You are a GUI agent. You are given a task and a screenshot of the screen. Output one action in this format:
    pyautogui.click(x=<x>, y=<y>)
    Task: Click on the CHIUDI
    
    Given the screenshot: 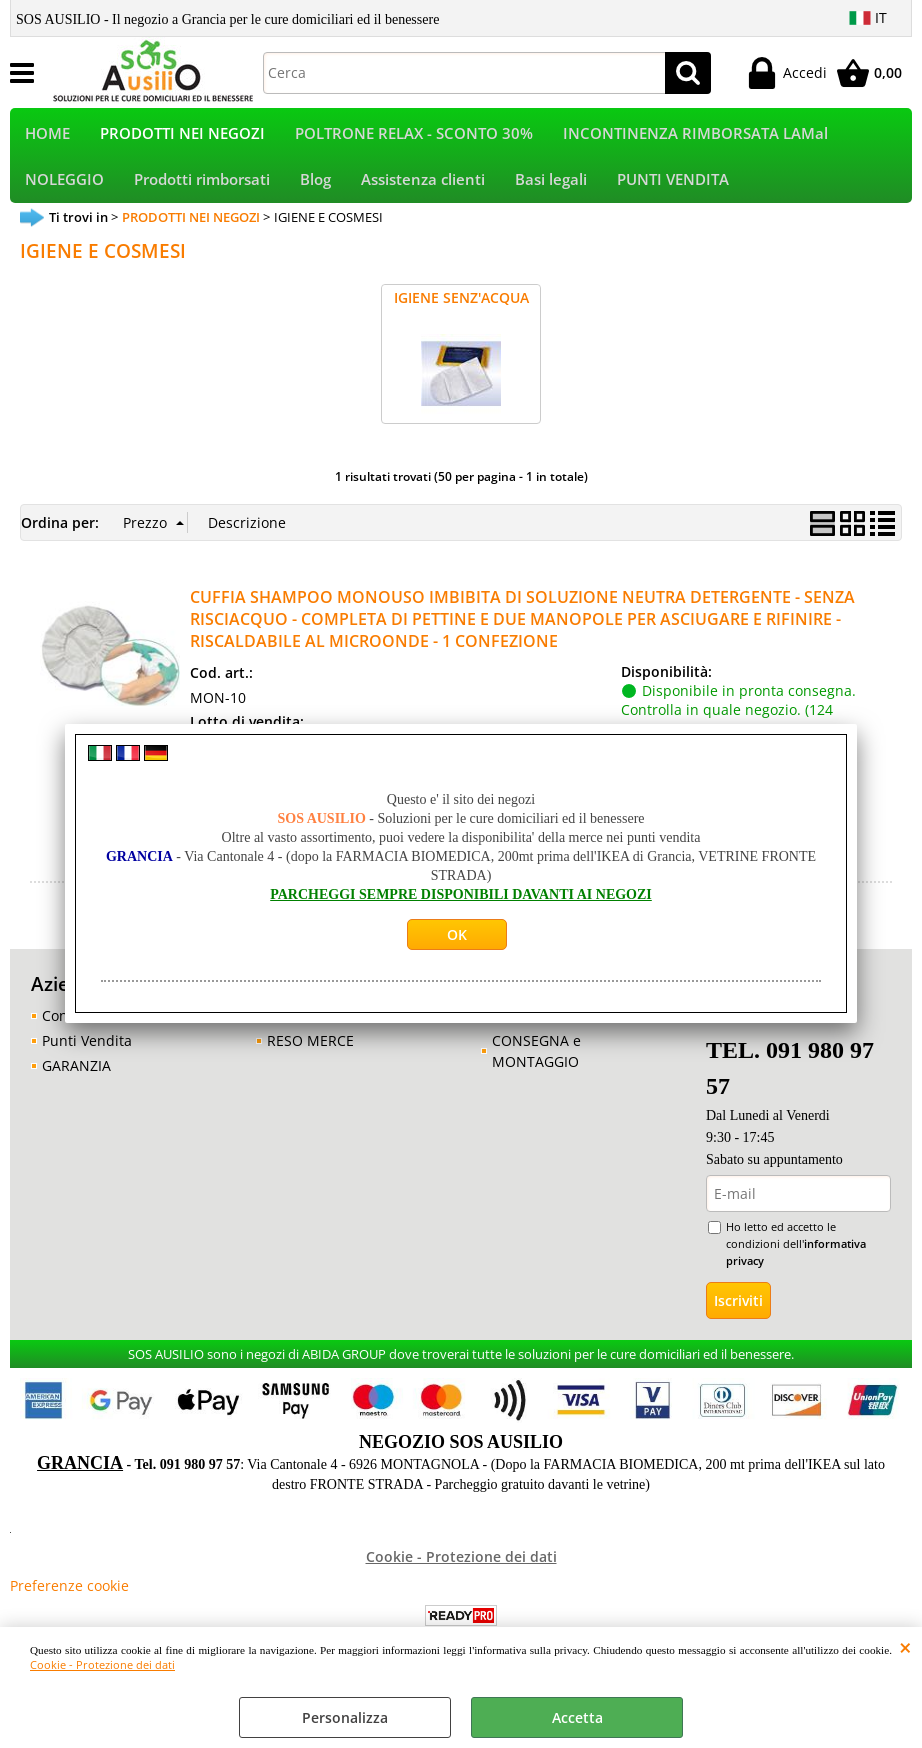 What is the action you would take?
    pyautogui.click(x=905, y=1647)
    